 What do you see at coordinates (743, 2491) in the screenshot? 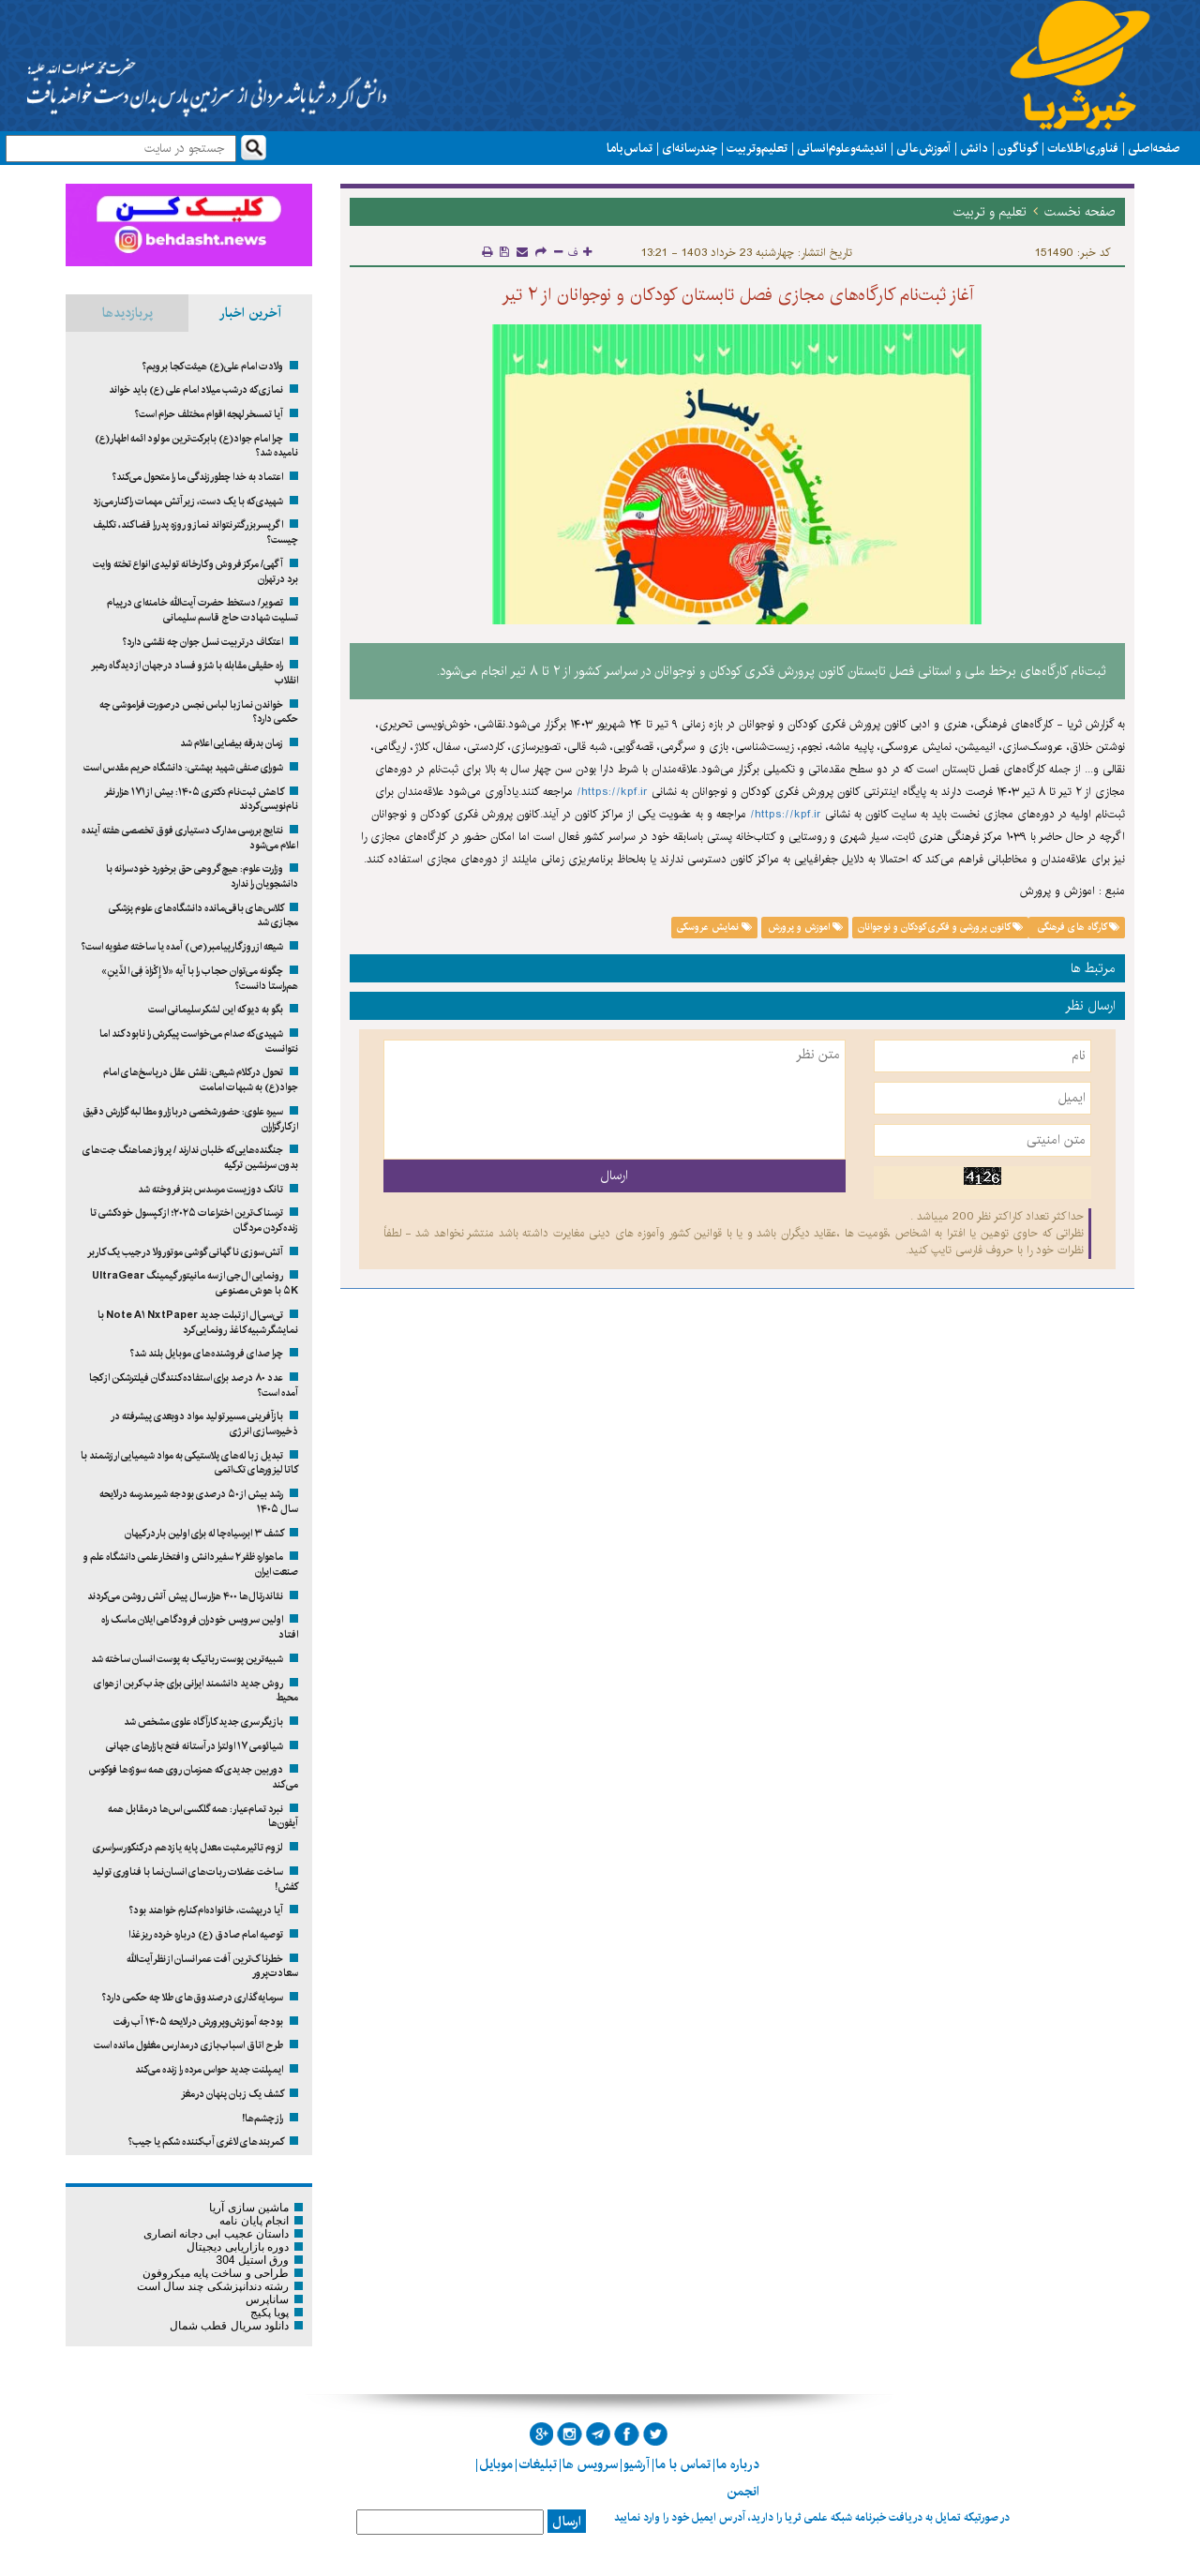
I see `انجمن` at bounding box center [743, 2491].